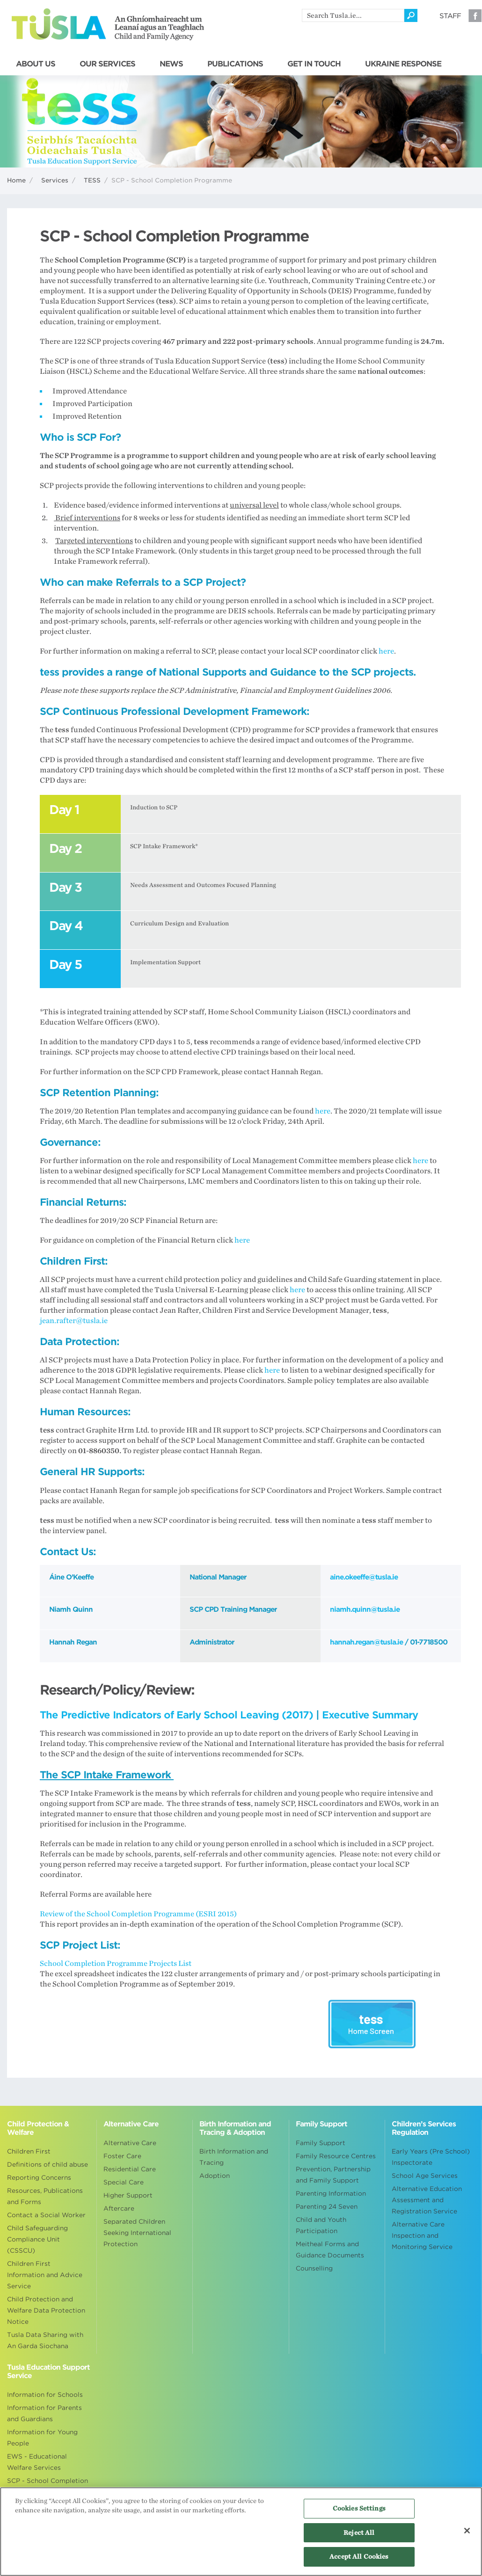  I want to click on Tusla - An Ghníomhaireacht um Leanaí agus an Teaghlach - Child and Family Agency [Go to homepage], so click(108, 24).